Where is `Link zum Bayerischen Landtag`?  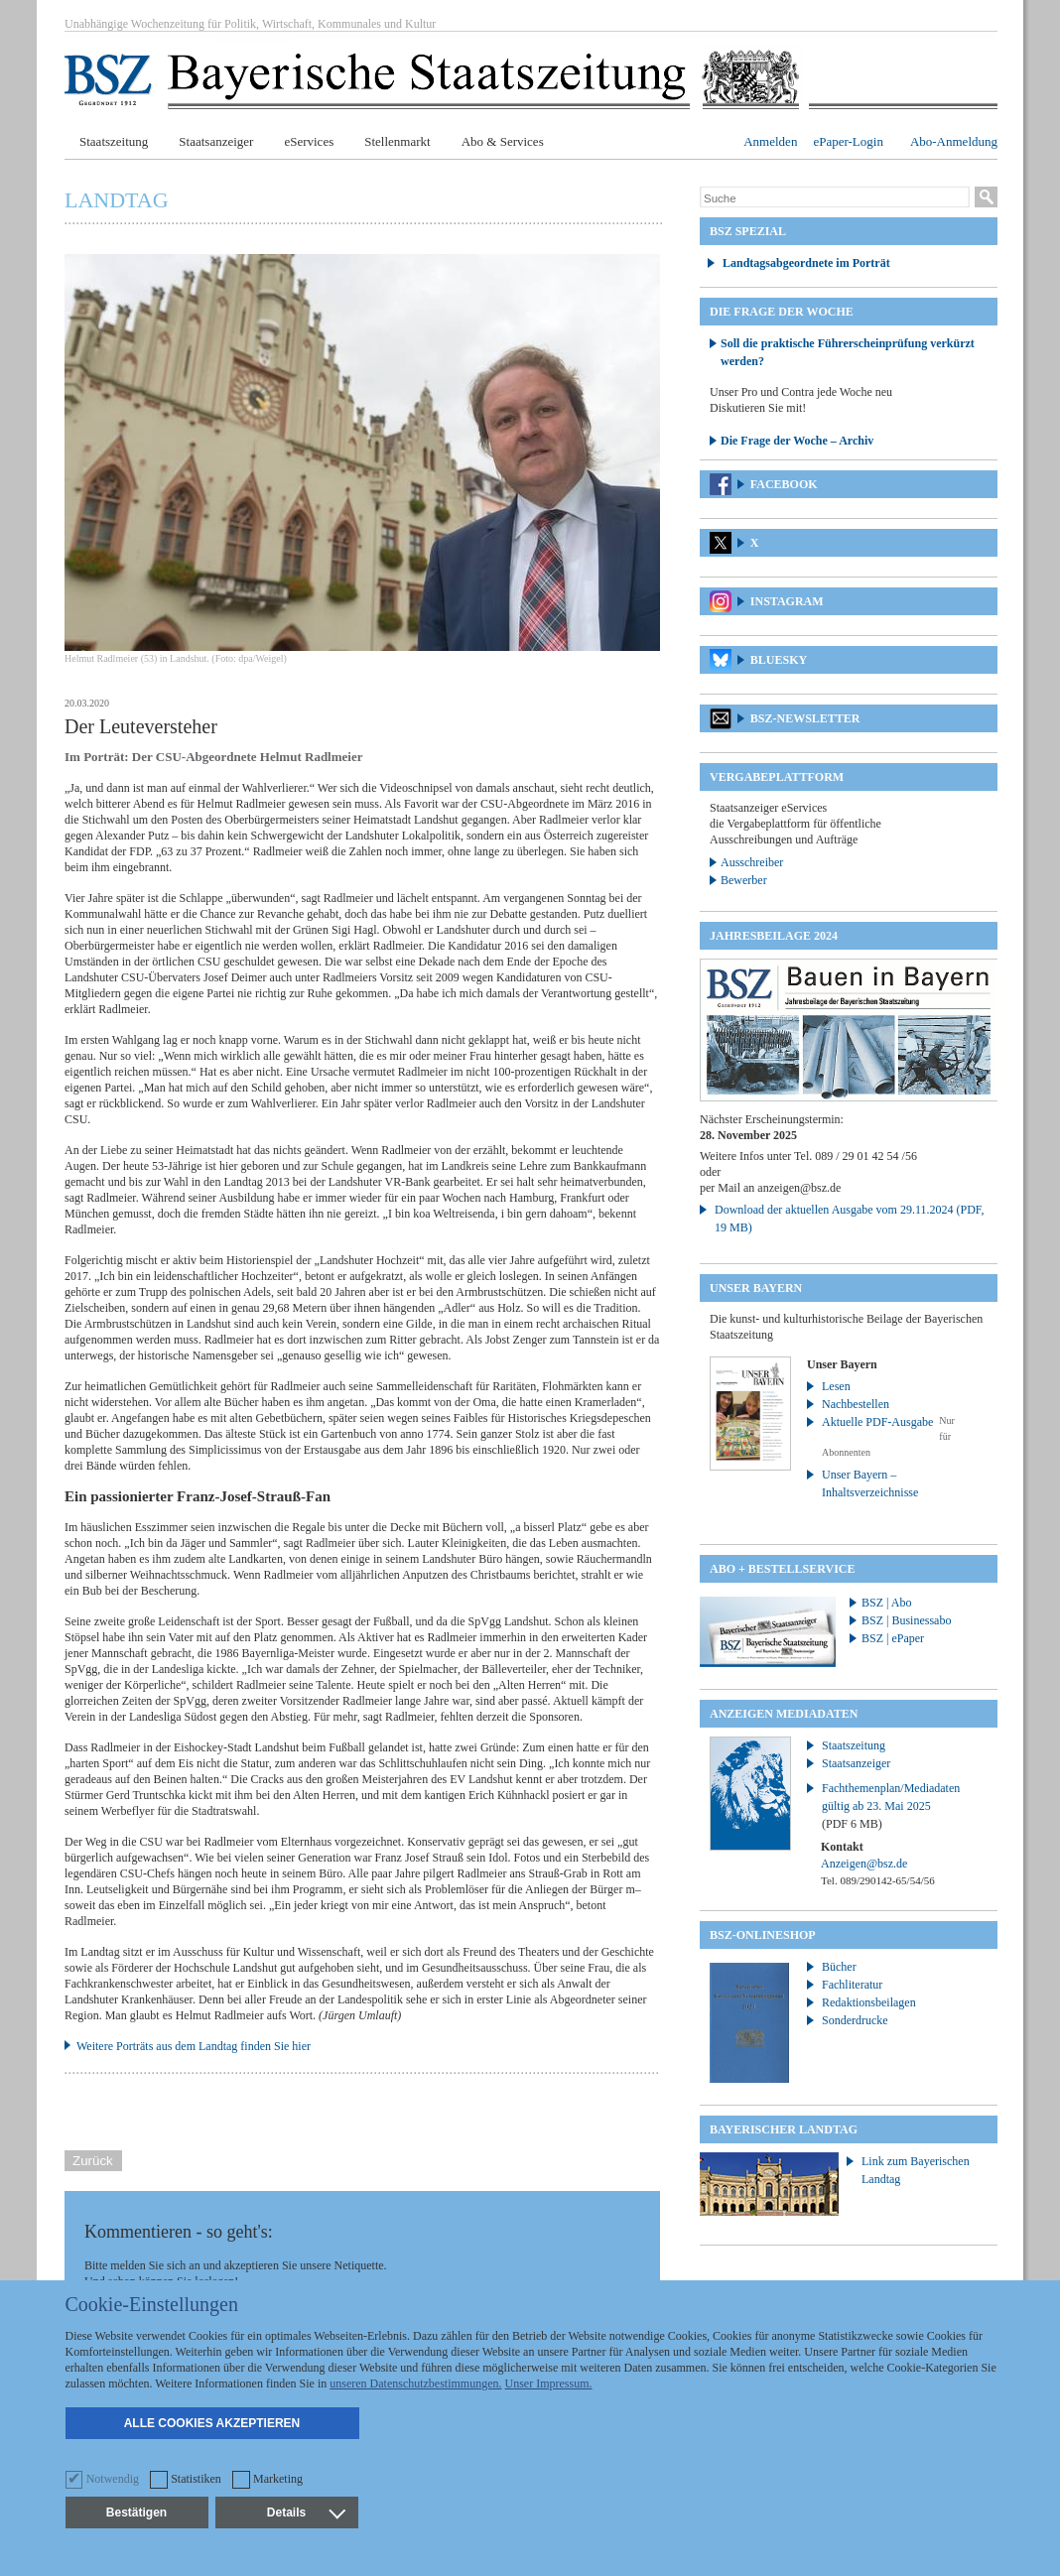 Link zum Bayerischen Landtag is located at coordinates (915, 2170).